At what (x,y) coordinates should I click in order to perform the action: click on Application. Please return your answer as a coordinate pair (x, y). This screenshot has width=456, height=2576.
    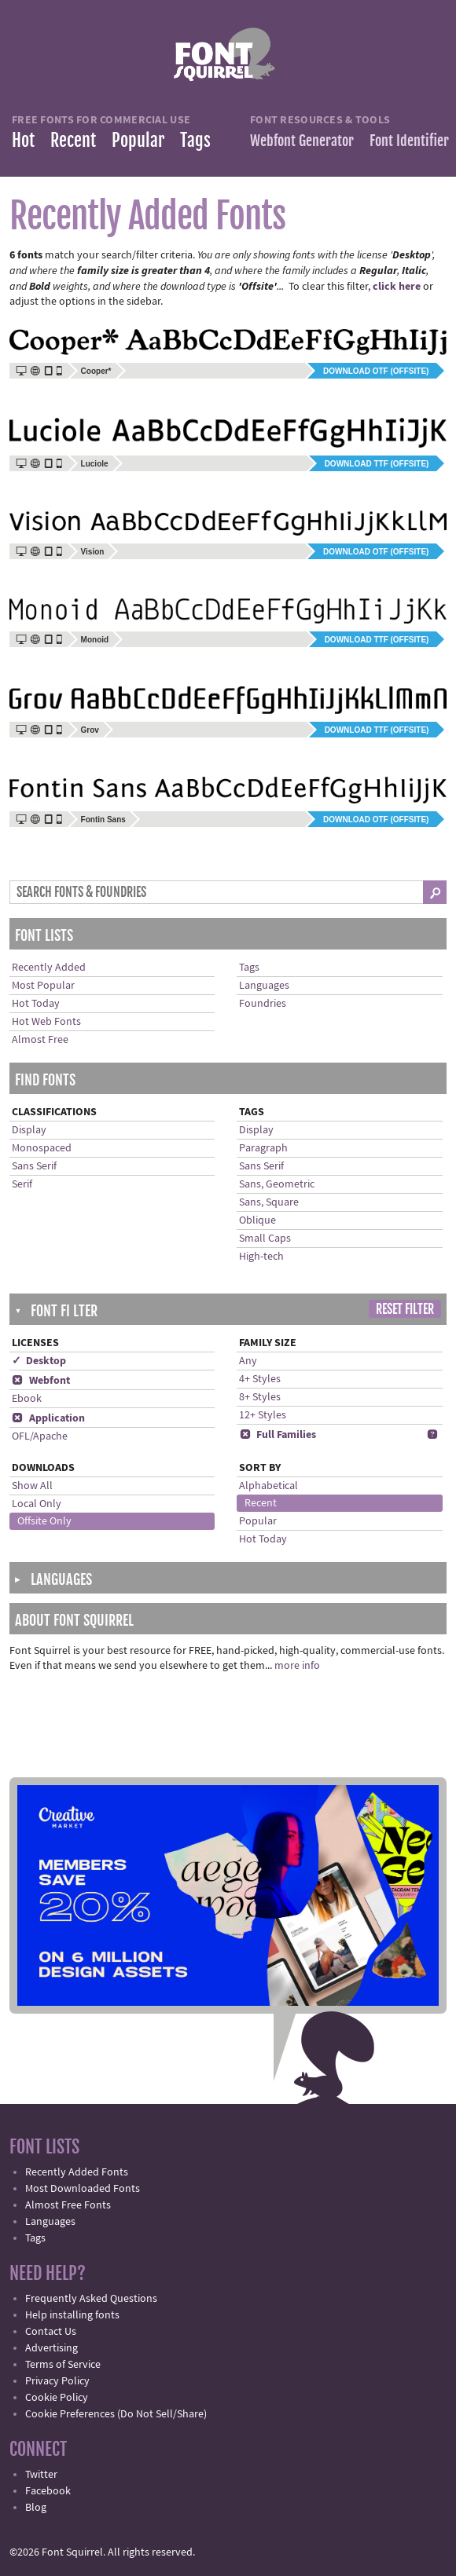
    Looking at the image, I should click on (48, 1418).